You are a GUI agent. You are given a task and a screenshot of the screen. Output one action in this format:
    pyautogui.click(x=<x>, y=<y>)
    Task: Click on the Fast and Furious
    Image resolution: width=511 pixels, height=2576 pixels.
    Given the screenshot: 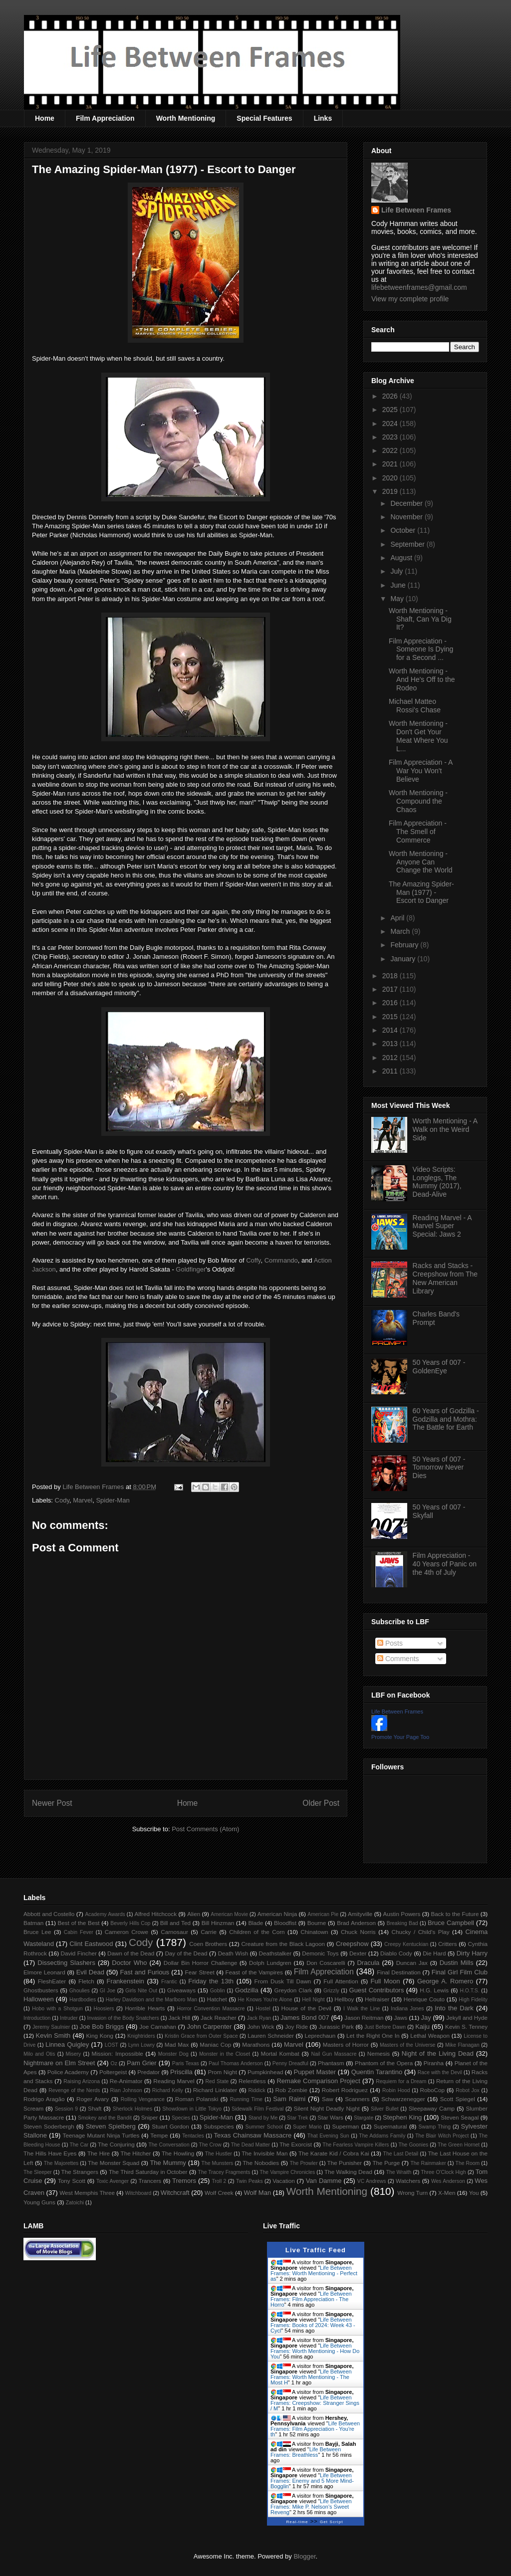 What is the action you would take?
    pyautogui.click(x=144, y=1972)
    